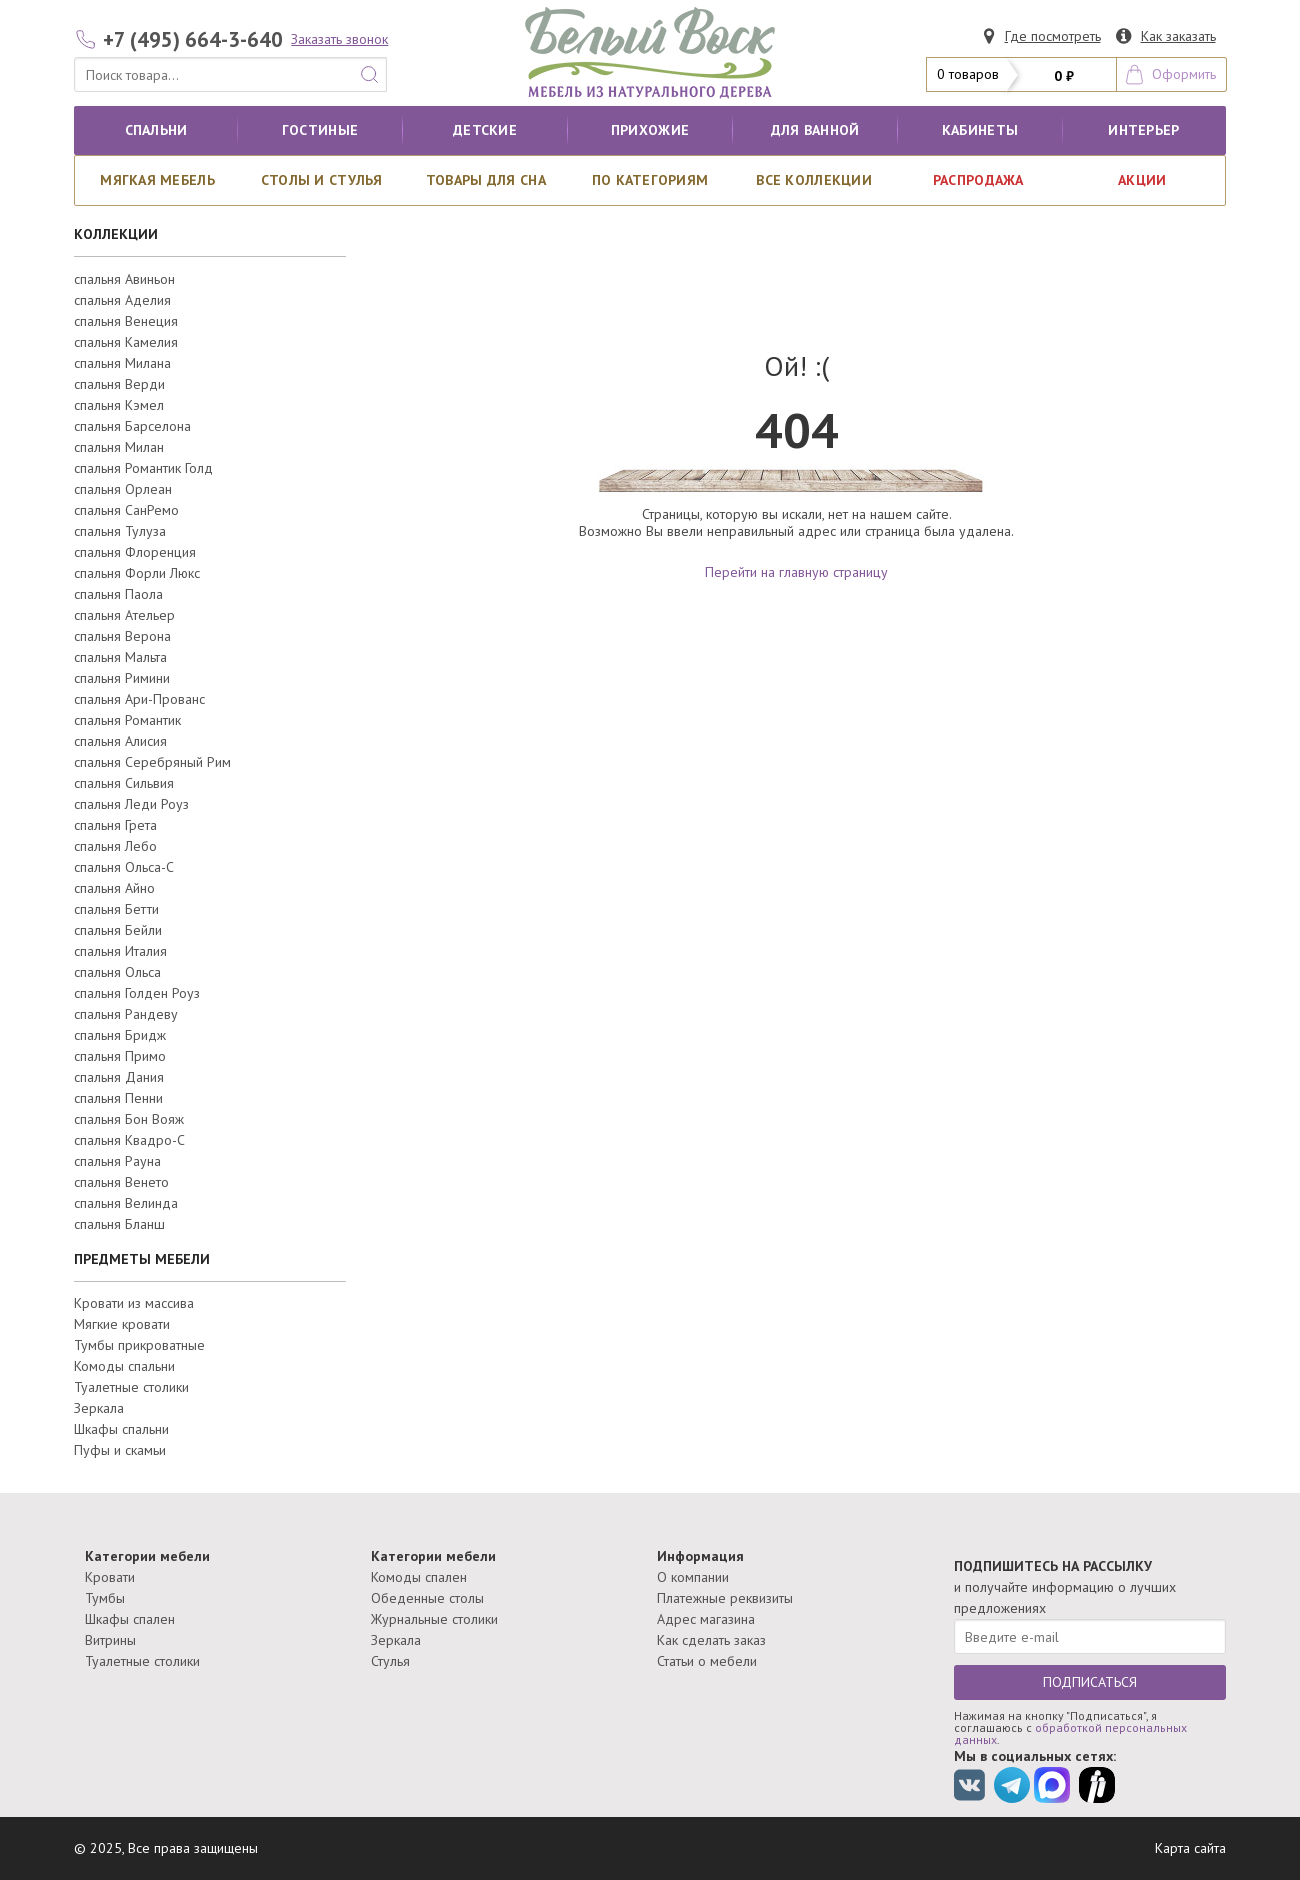  What do you see at coordinates (157, 180) in the screenshot?
I see `Мягкая мебель` at bounding box center [157, 180].